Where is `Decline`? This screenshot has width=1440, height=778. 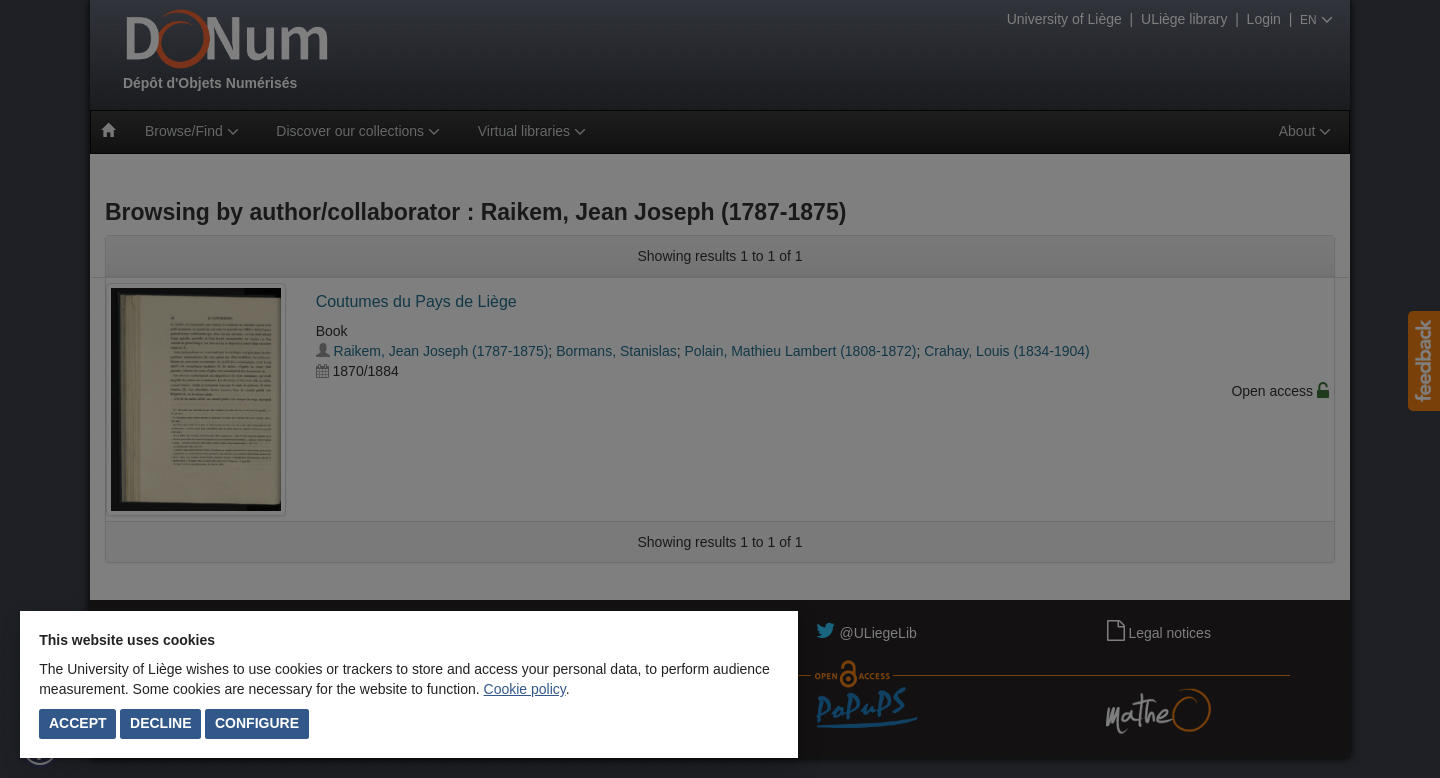
Decline is located at coordinates (160, 723).